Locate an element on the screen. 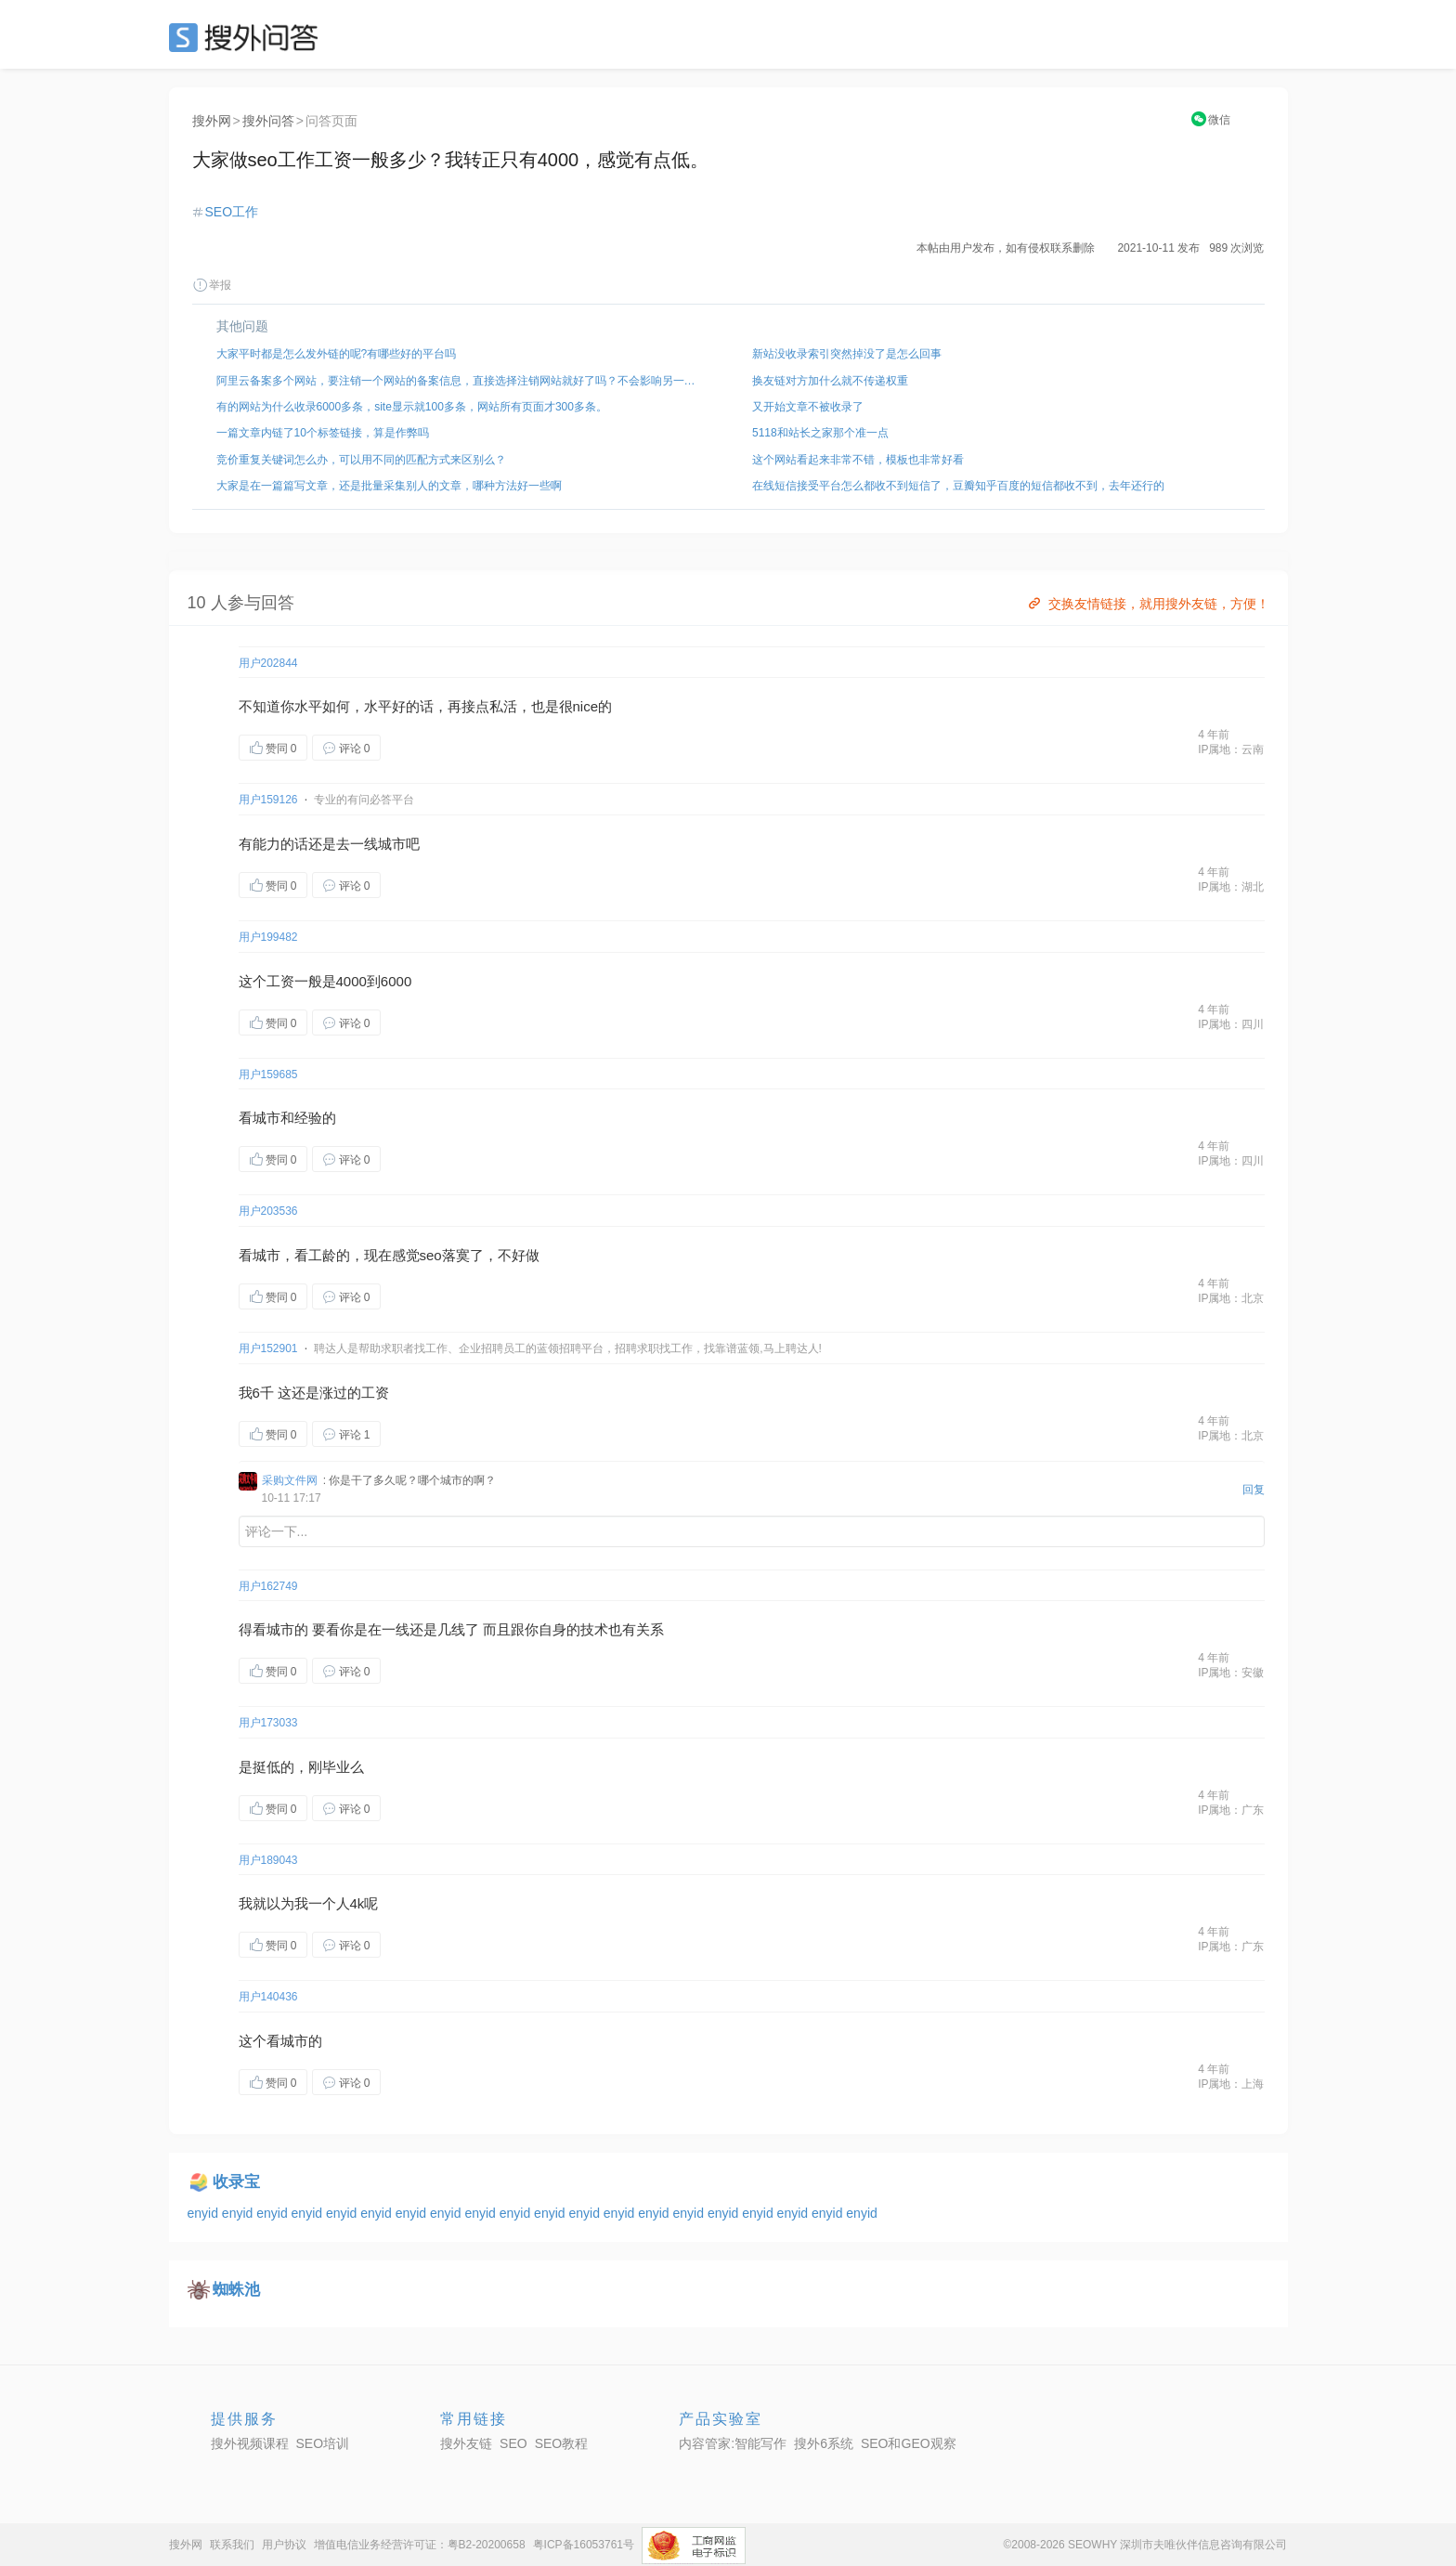  收录宝 is located at coordinates (236, 2182).